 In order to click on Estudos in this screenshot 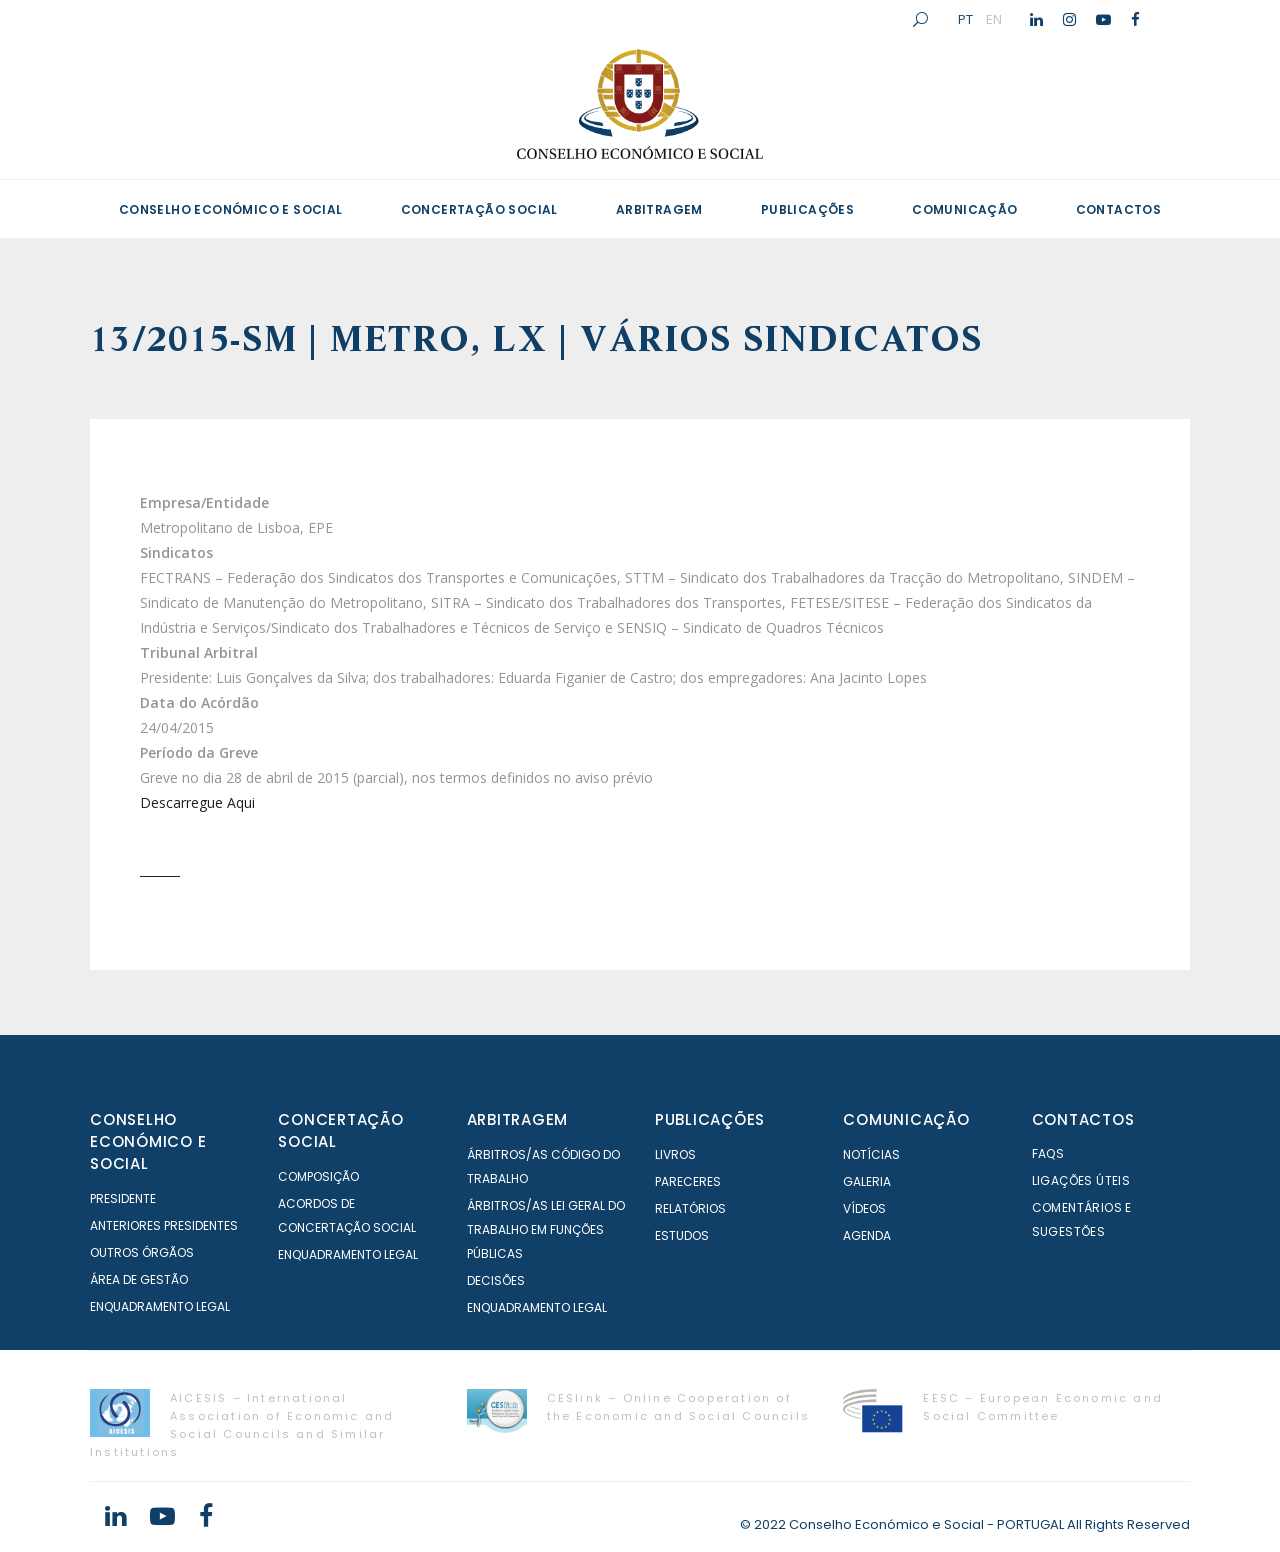, I will do `click(682, 1235)`.